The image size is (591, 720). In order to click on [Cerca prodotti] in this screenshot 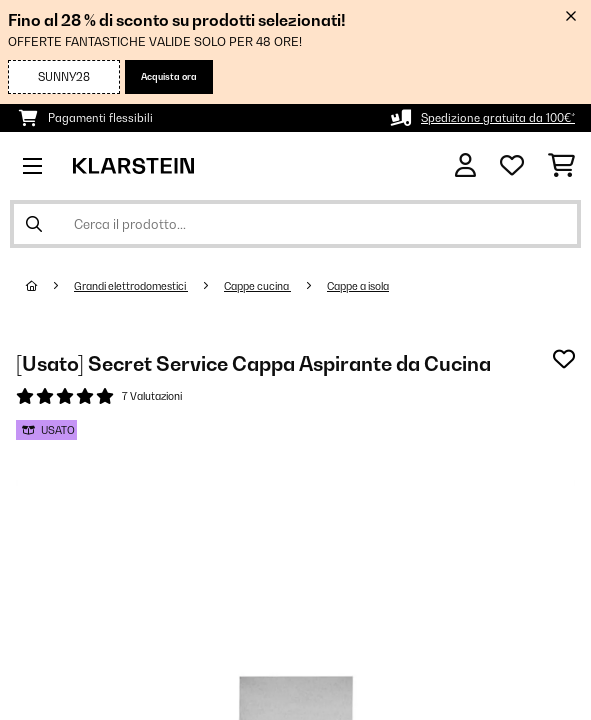, I will do `click(295, 224)`.